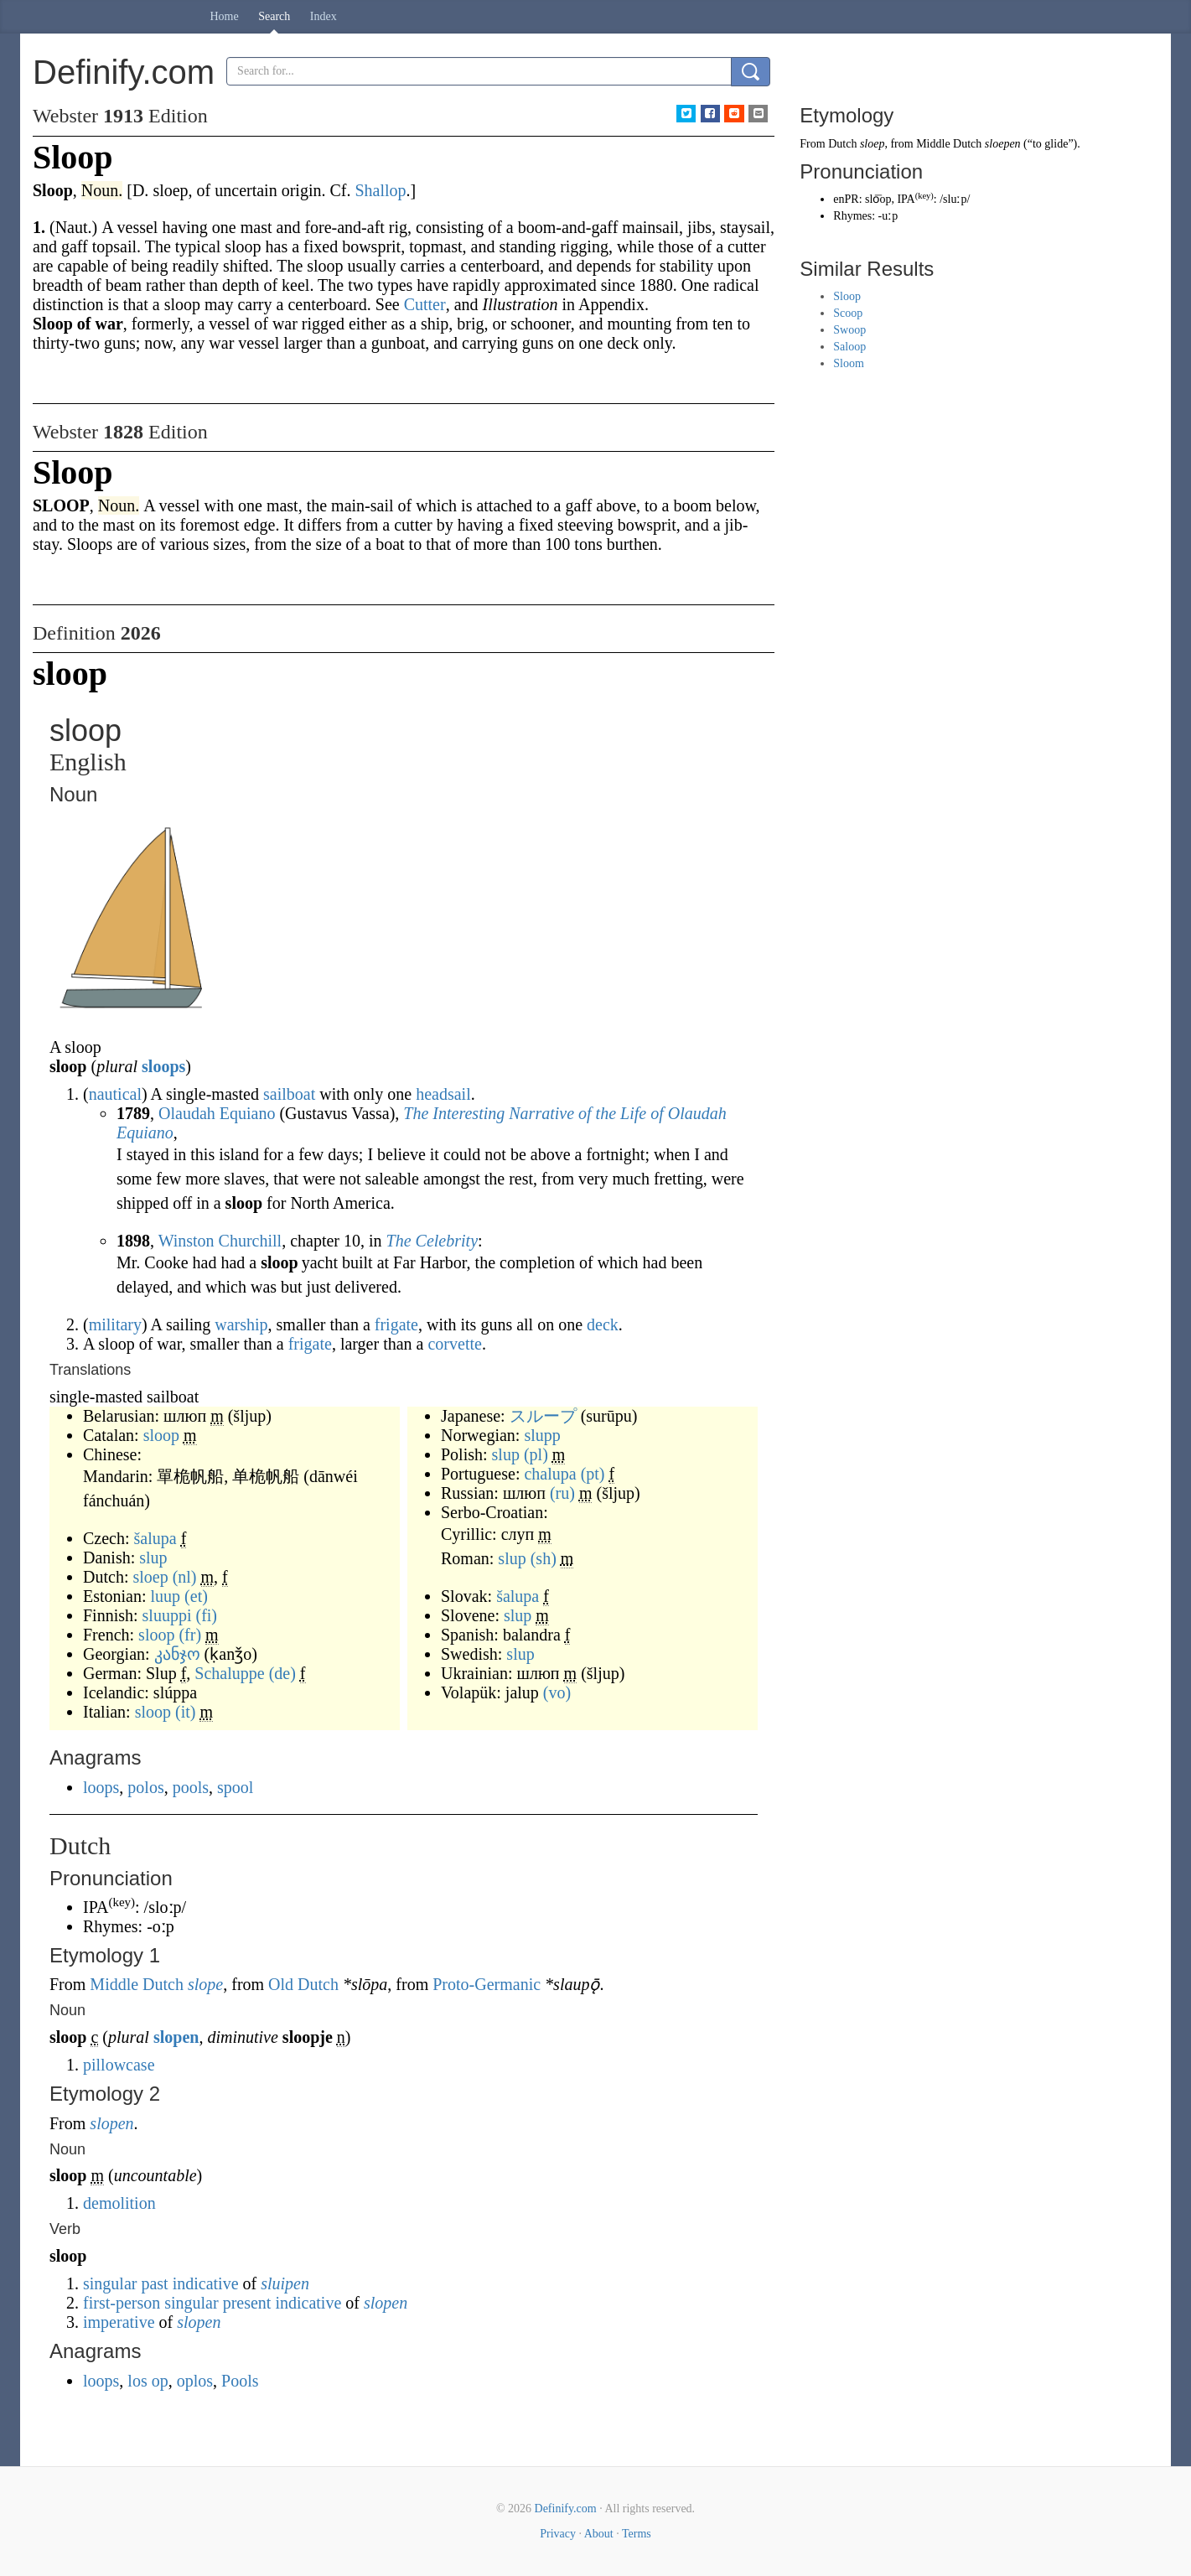  What do you see at coordinates (396, 1324) in the screenshot?
I see `frigate` at bounding box center [396, 1324].